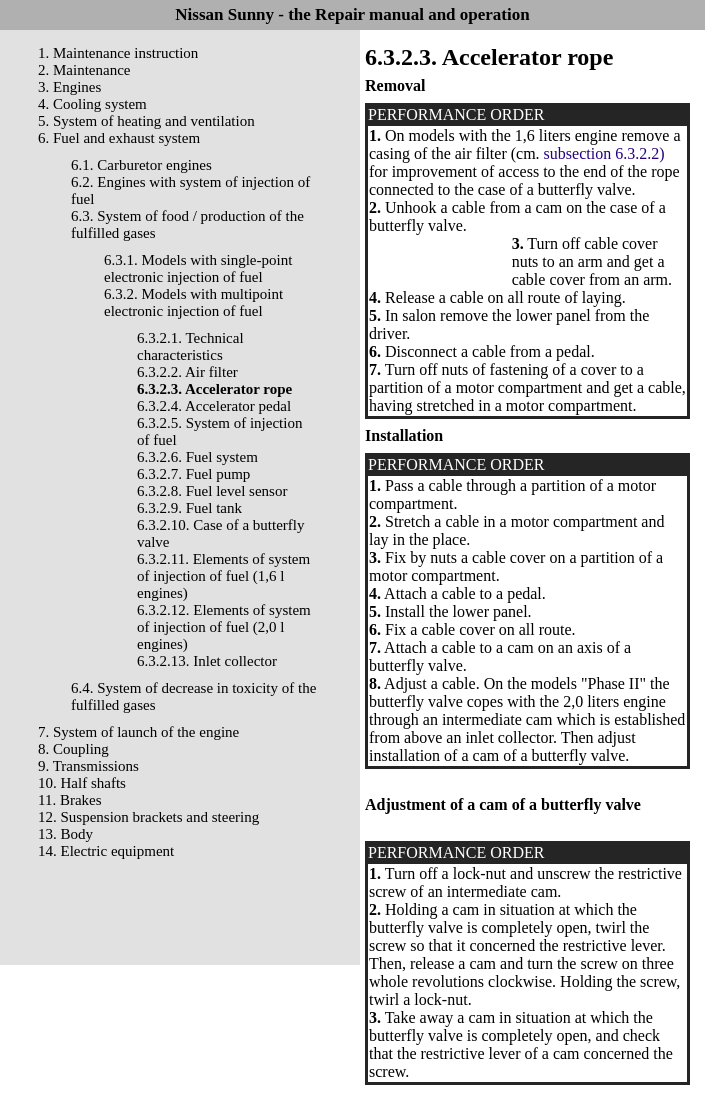 The width and height of the screenshot is (705, 1100). I want to click on 6.3.2. Models with multipoint electronic injection of fuel, so click(193, 302).